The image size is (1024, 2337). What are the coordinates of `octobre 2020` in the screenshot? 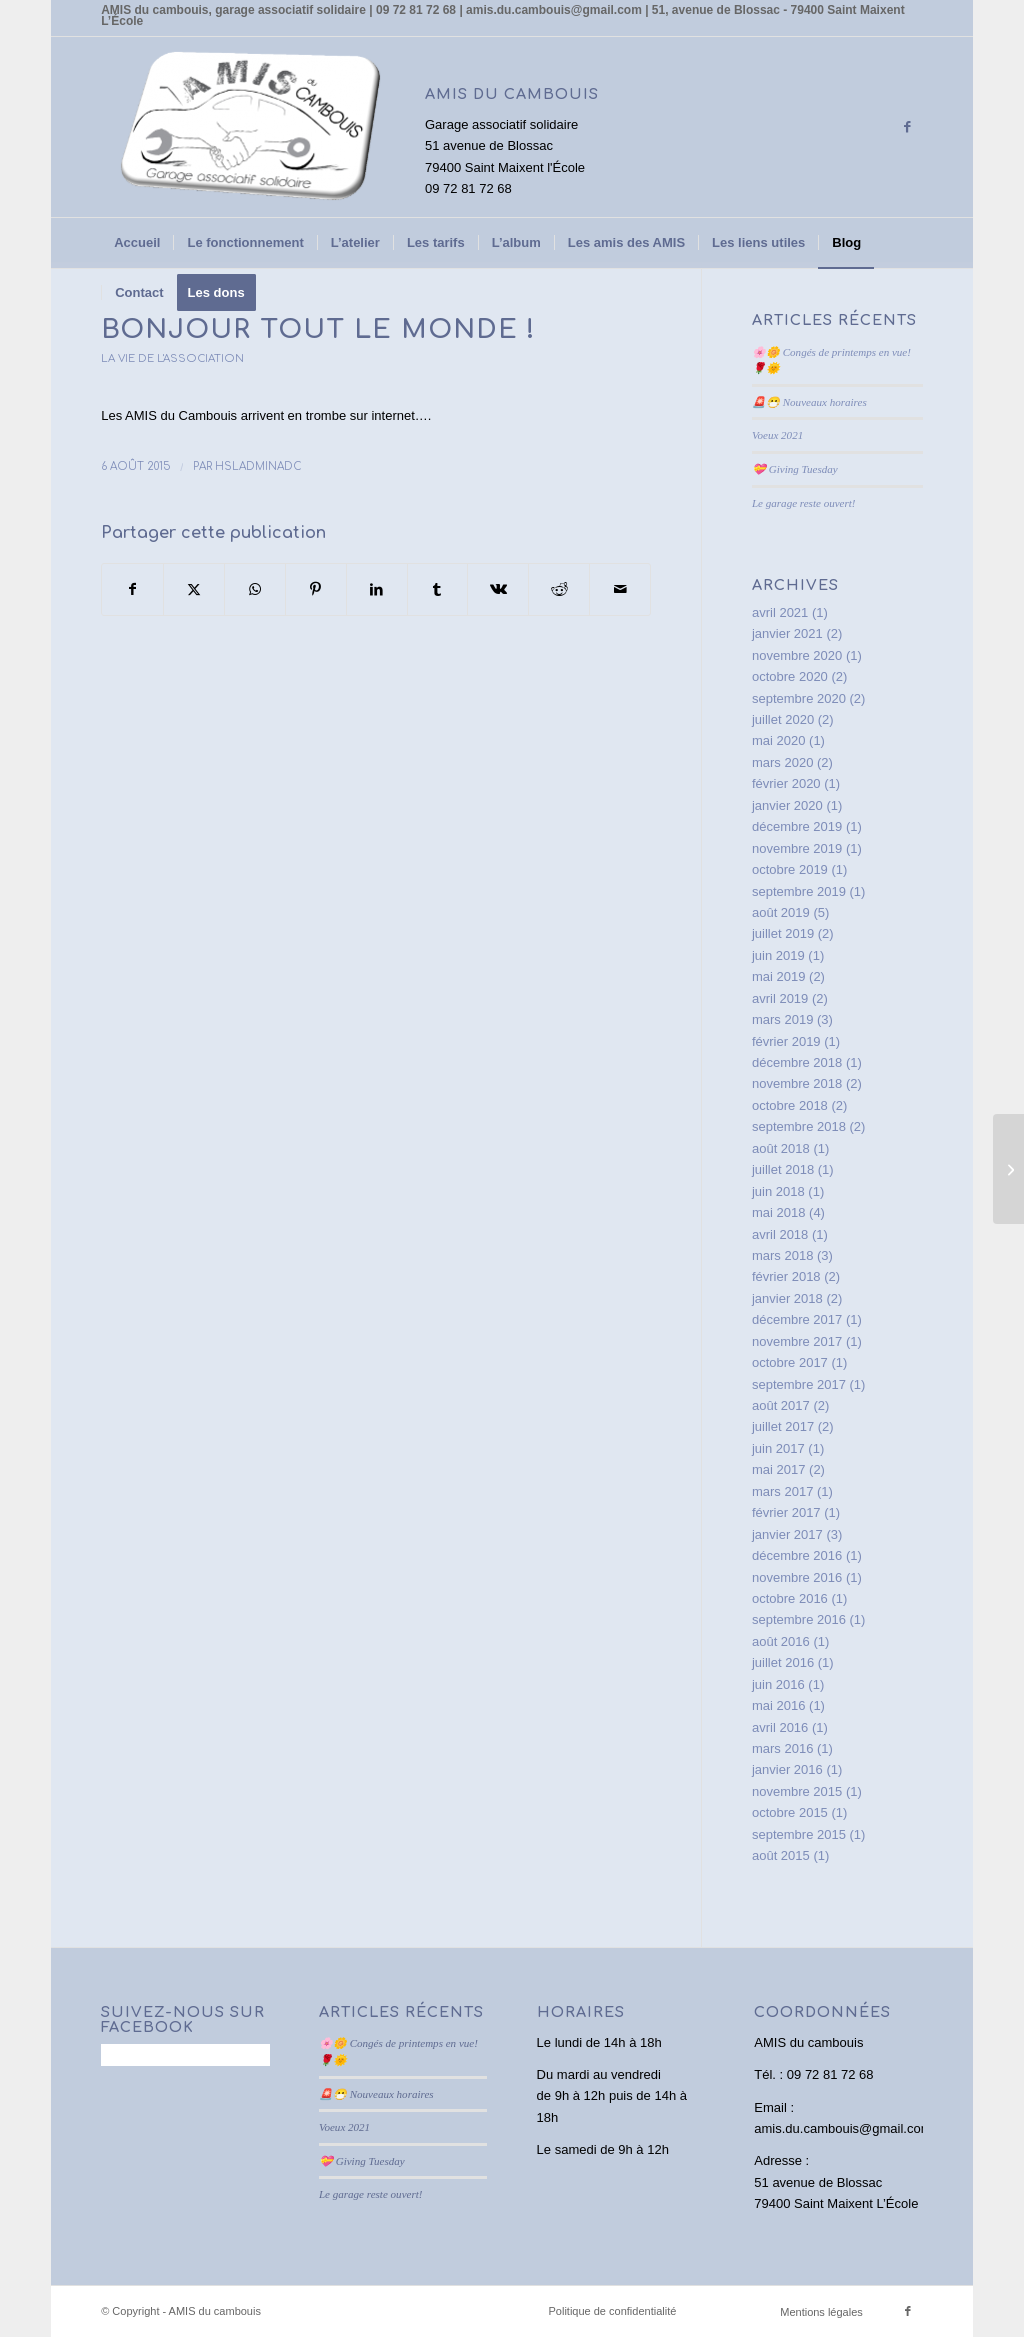 It's located at (790, 676).